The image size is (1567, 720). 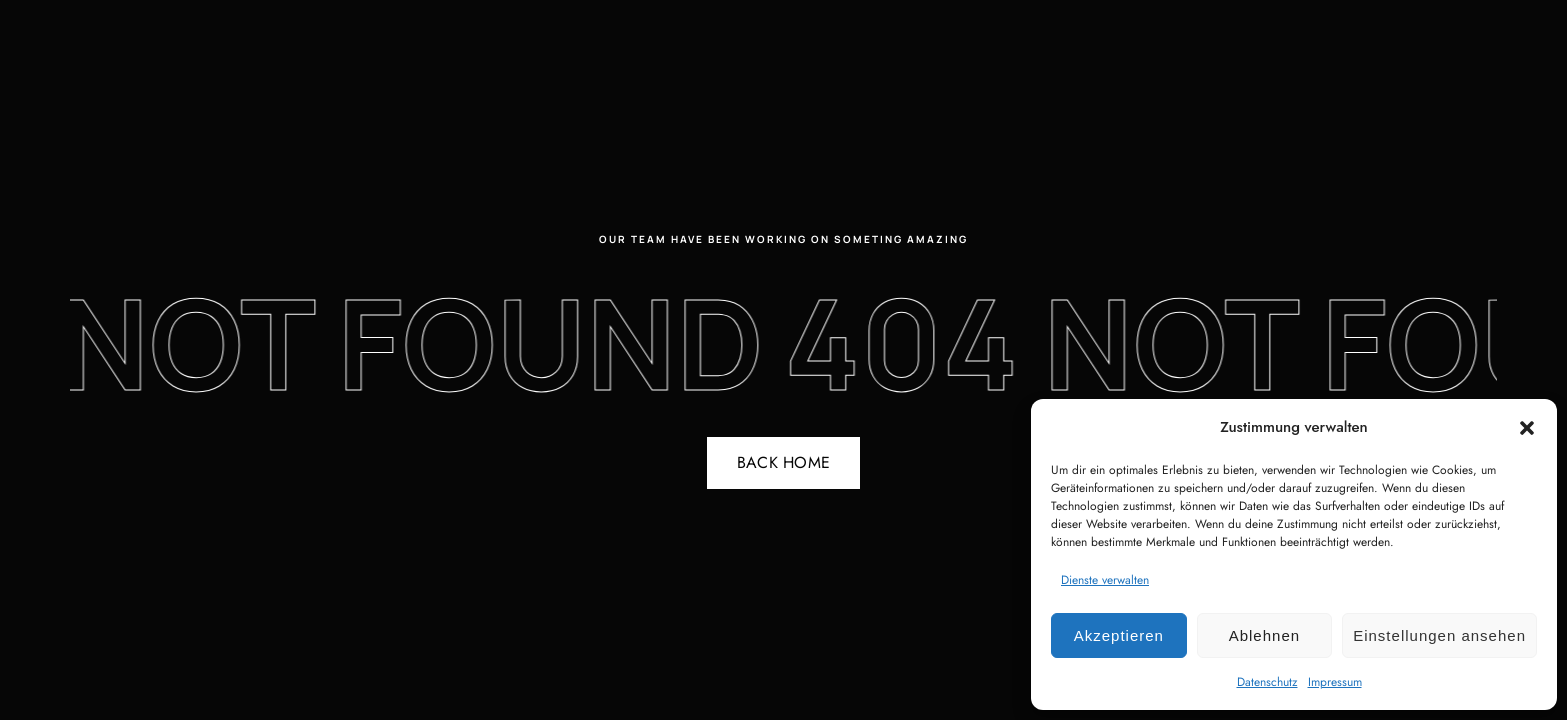 What do you see at coordinates (1119, 635) in the screenshot?
I see `Akzeptieren` at bounding box center [1119, 635].